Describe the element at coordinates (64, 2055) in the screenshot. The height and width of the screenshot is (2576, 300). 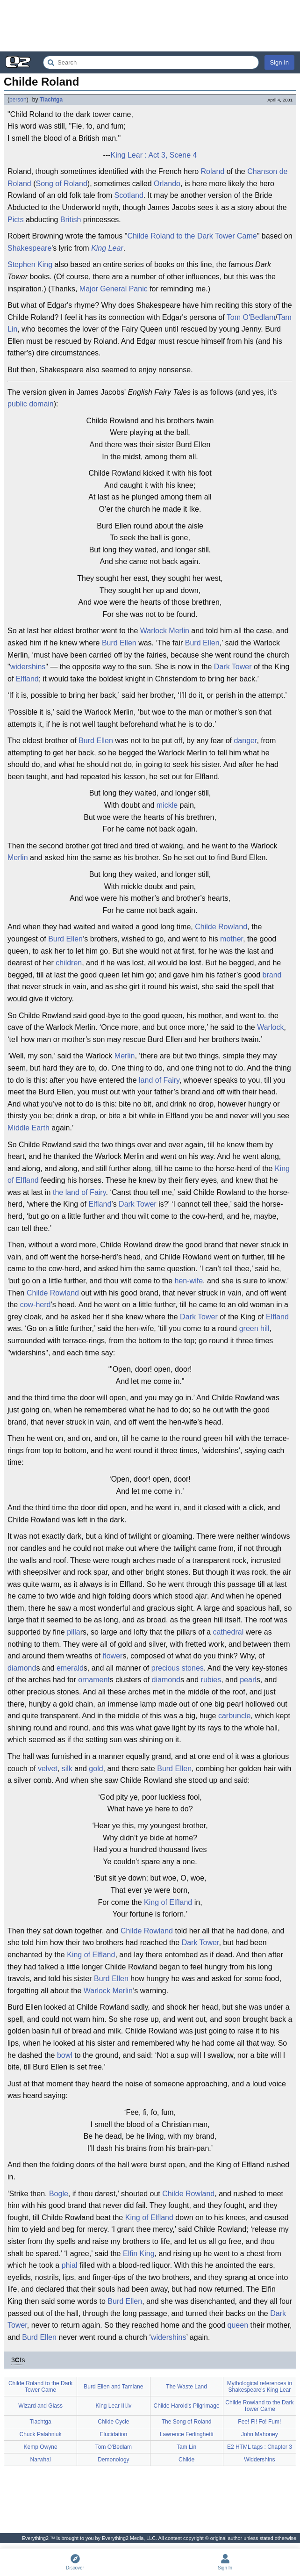
I see `bowl` at that location.